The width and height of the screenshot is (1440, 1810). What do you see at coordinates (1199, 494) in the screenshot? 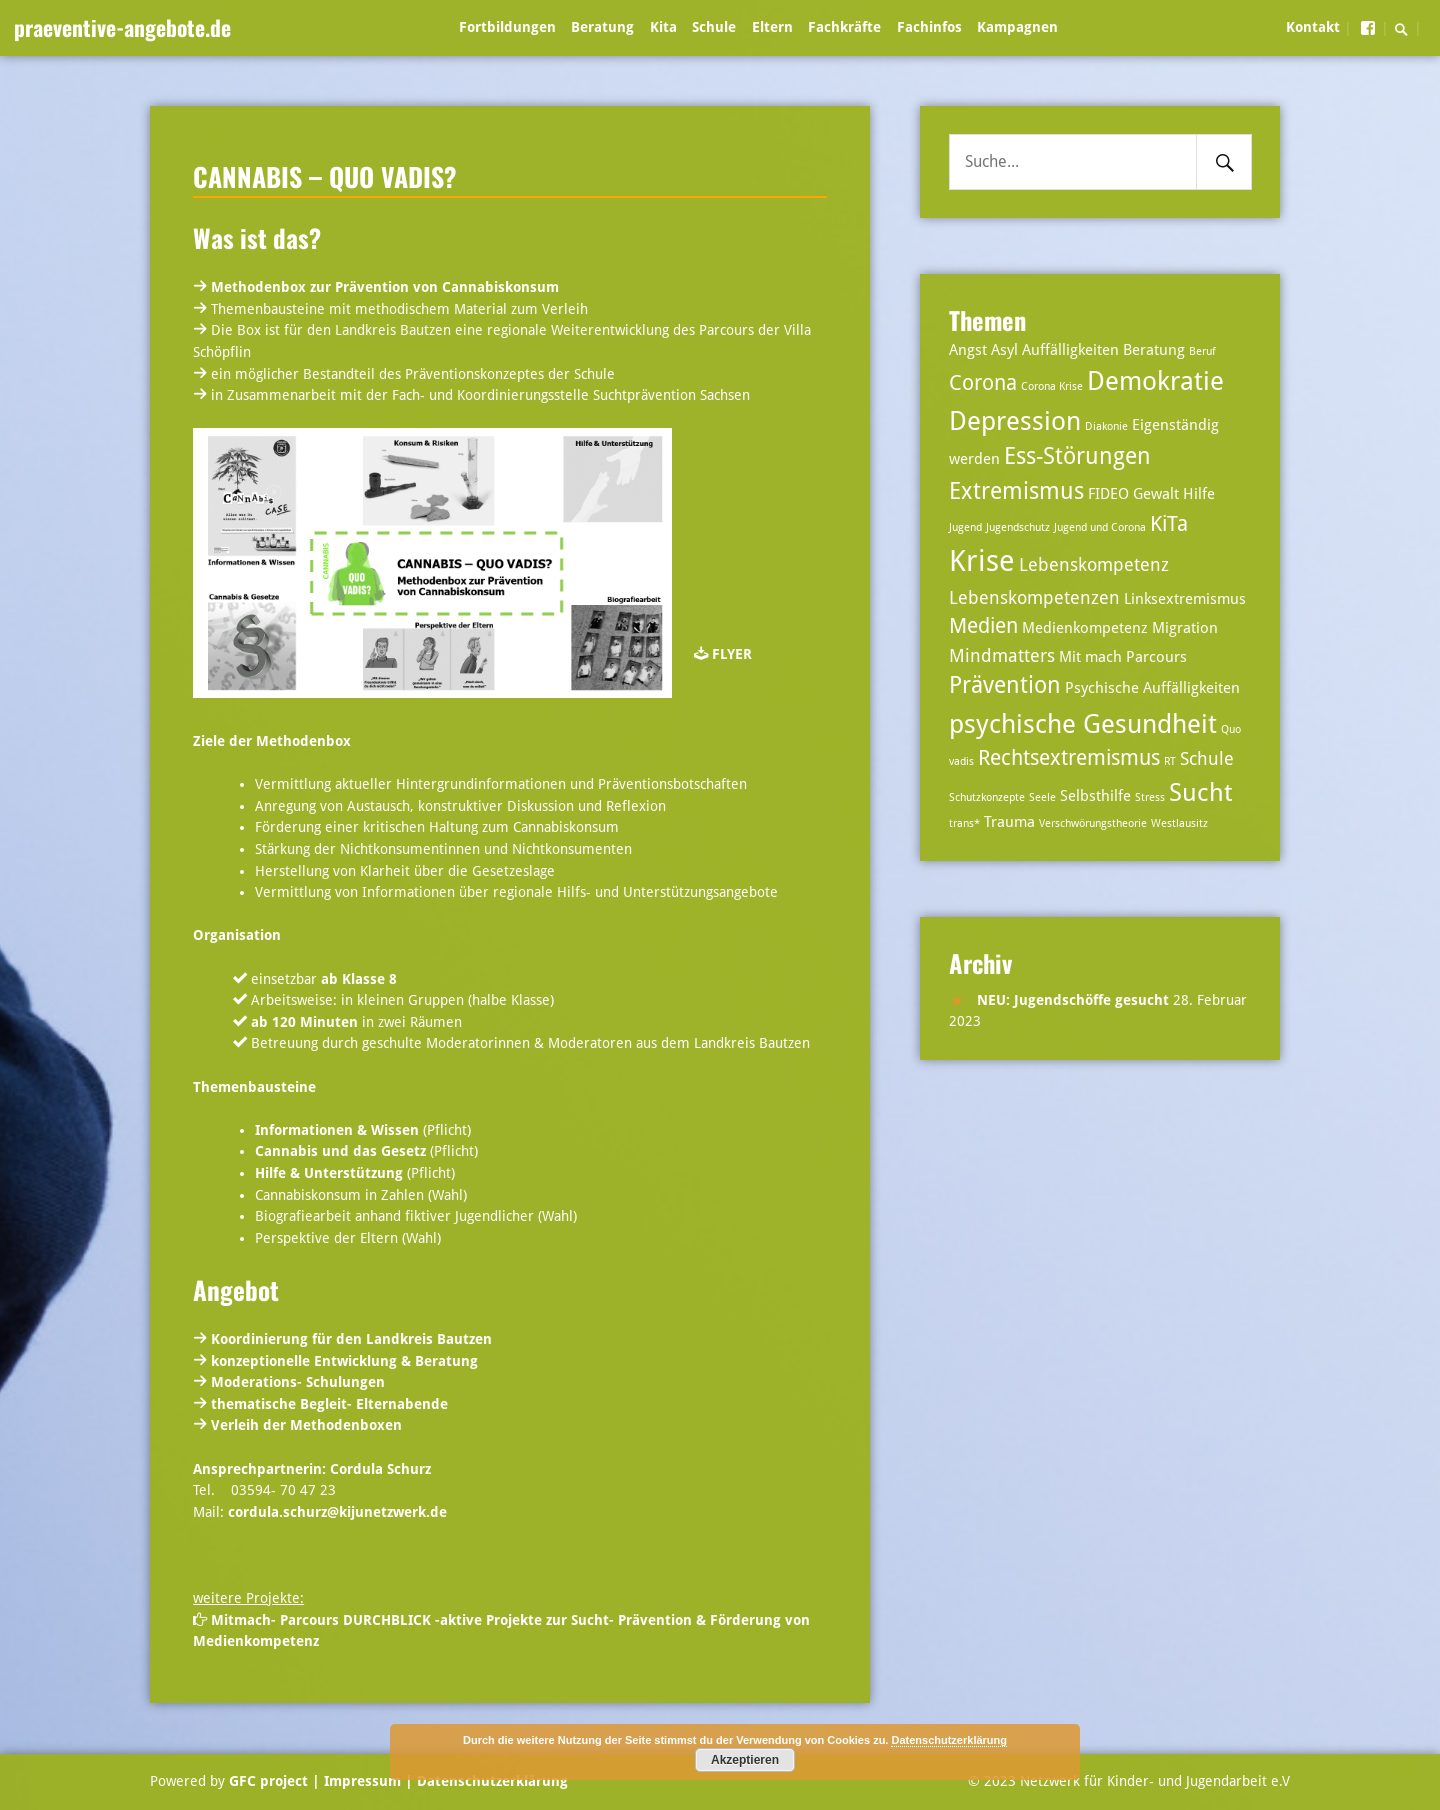
I see `Hilfe [Hilfe (3 Einträge)]` at bounding box center [1199, 494].